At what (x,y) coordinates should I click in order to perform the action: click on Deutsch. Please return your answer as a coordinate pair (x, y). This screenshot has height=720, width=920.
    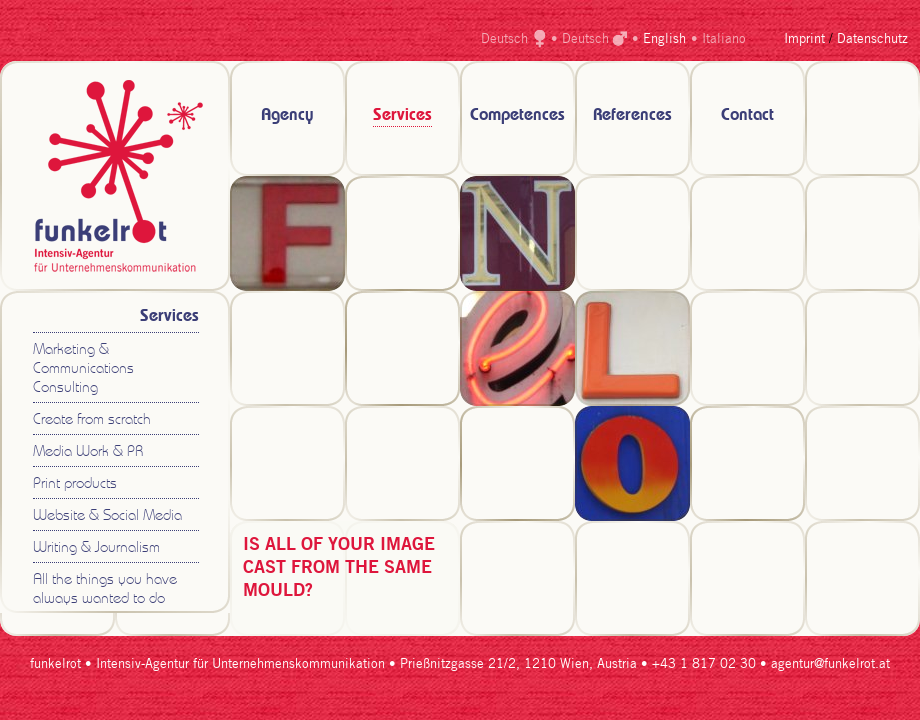
    Looking at the image, I should click on (504, 39).